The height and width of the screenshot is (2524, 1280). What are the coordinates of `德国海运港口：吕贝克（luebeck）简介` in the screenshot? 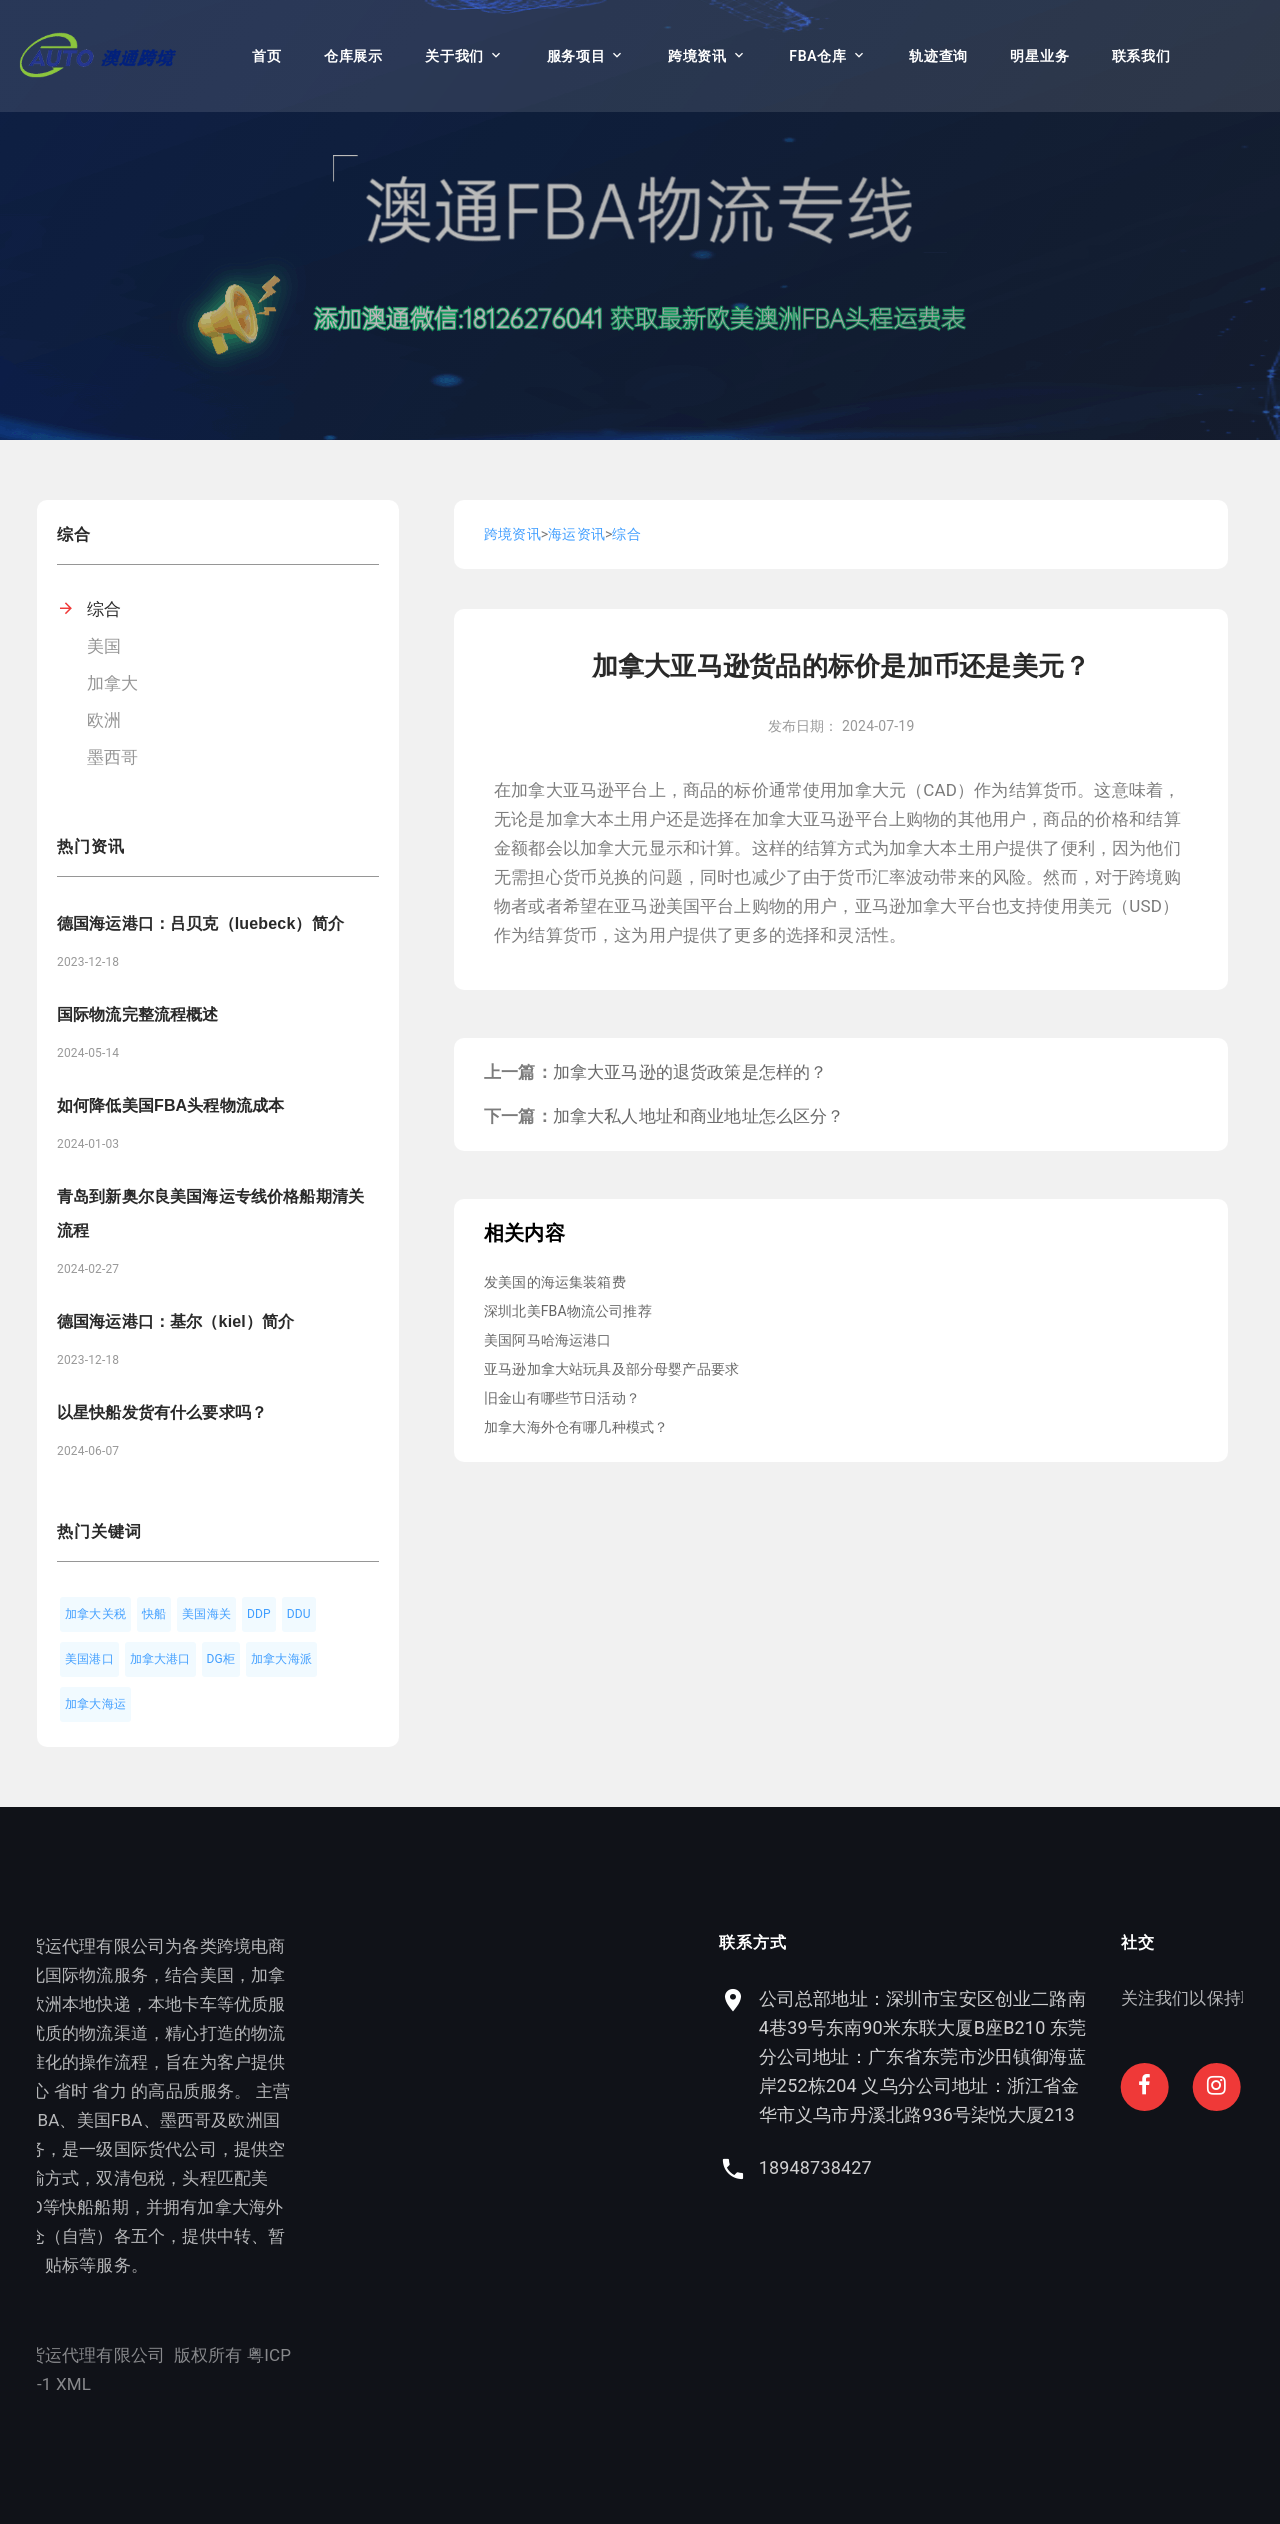 It's located at (200, 923).